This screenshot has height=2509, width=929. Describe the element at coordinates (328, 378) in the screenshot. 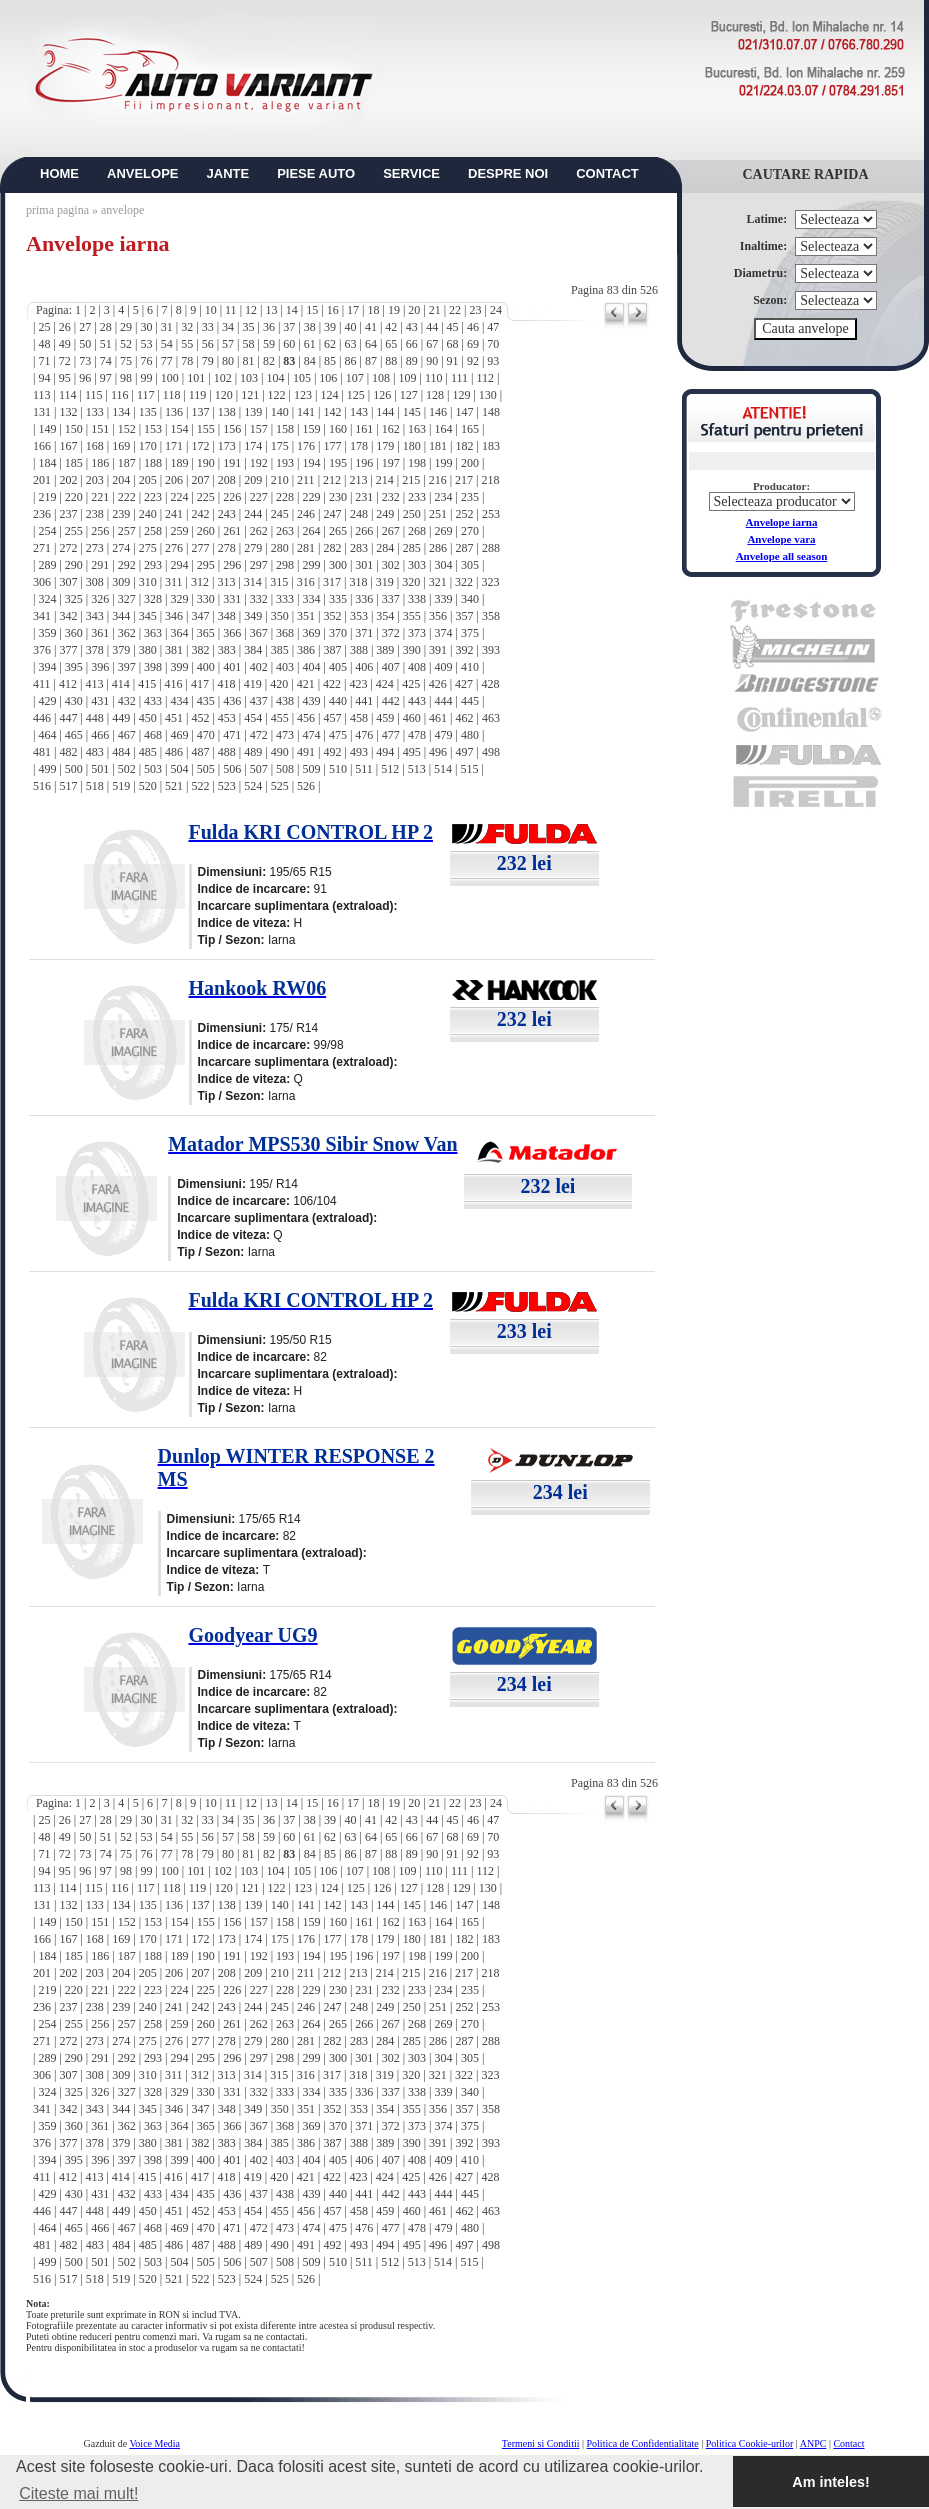

I see `106` at that location.